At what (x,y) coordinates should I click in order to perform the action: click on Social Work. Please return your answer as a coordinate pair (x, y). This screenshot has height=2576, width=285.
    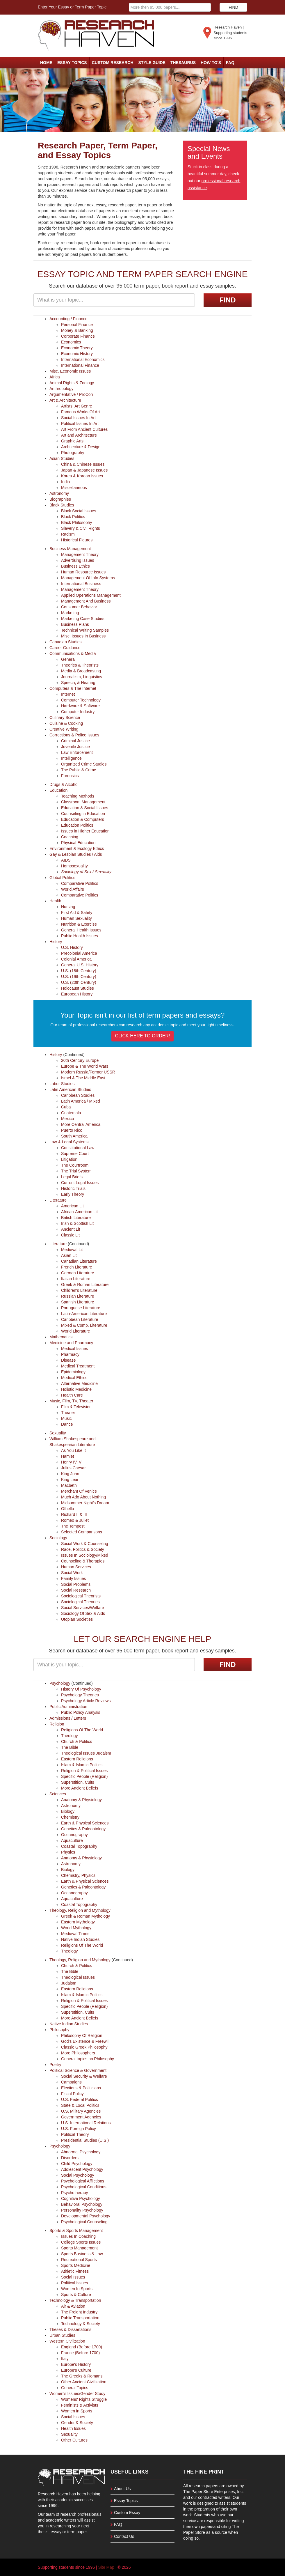
    Looking at the image, I should click on (72, 1572).